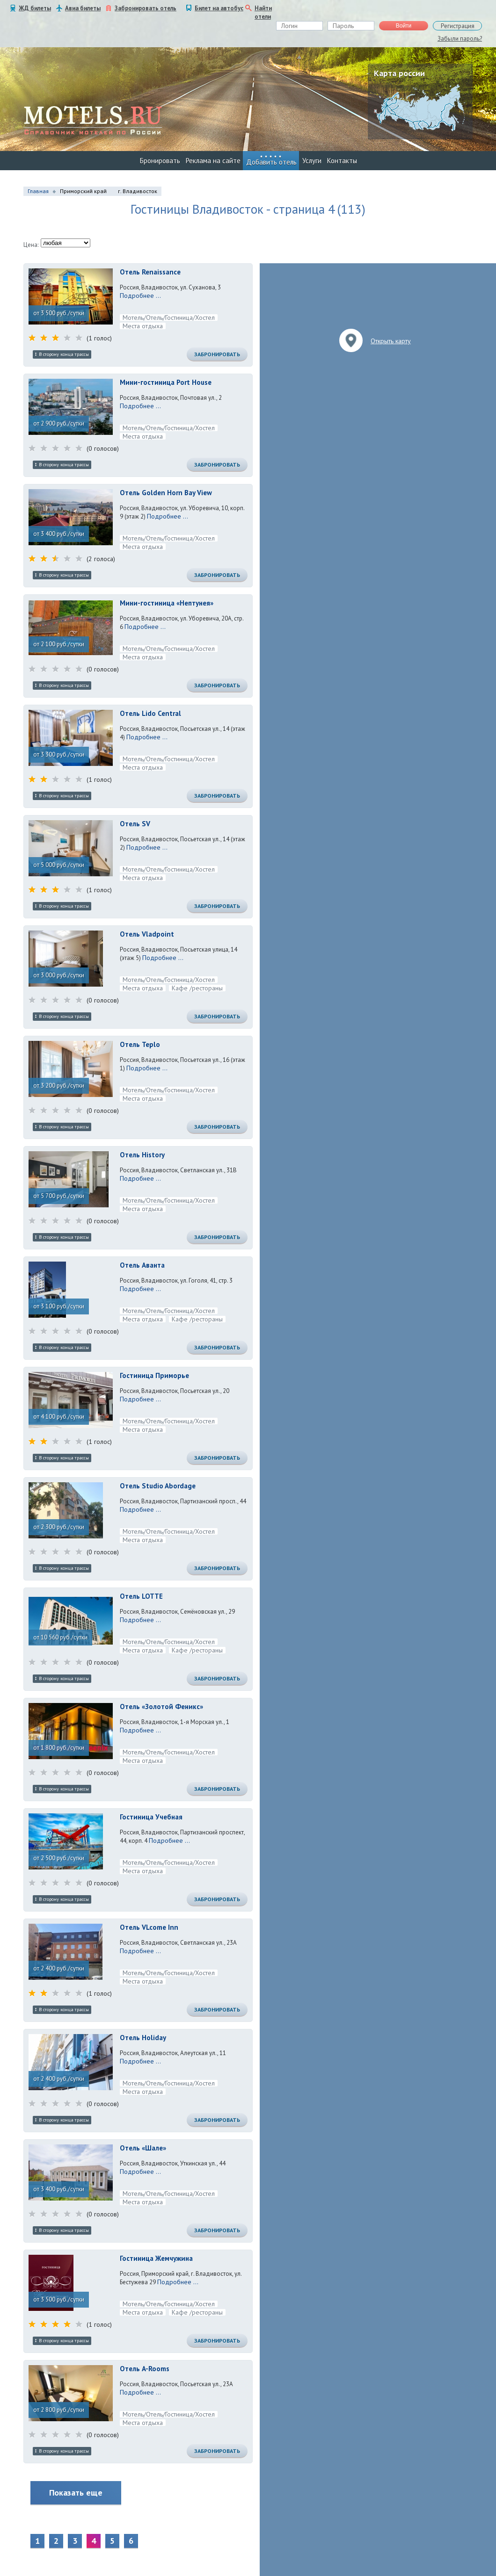 This screenshot has width=496, height=2576. Describe the element at coordinates (154, 1375) in the screenshot. I see `Гостиница Приморье` at that location.